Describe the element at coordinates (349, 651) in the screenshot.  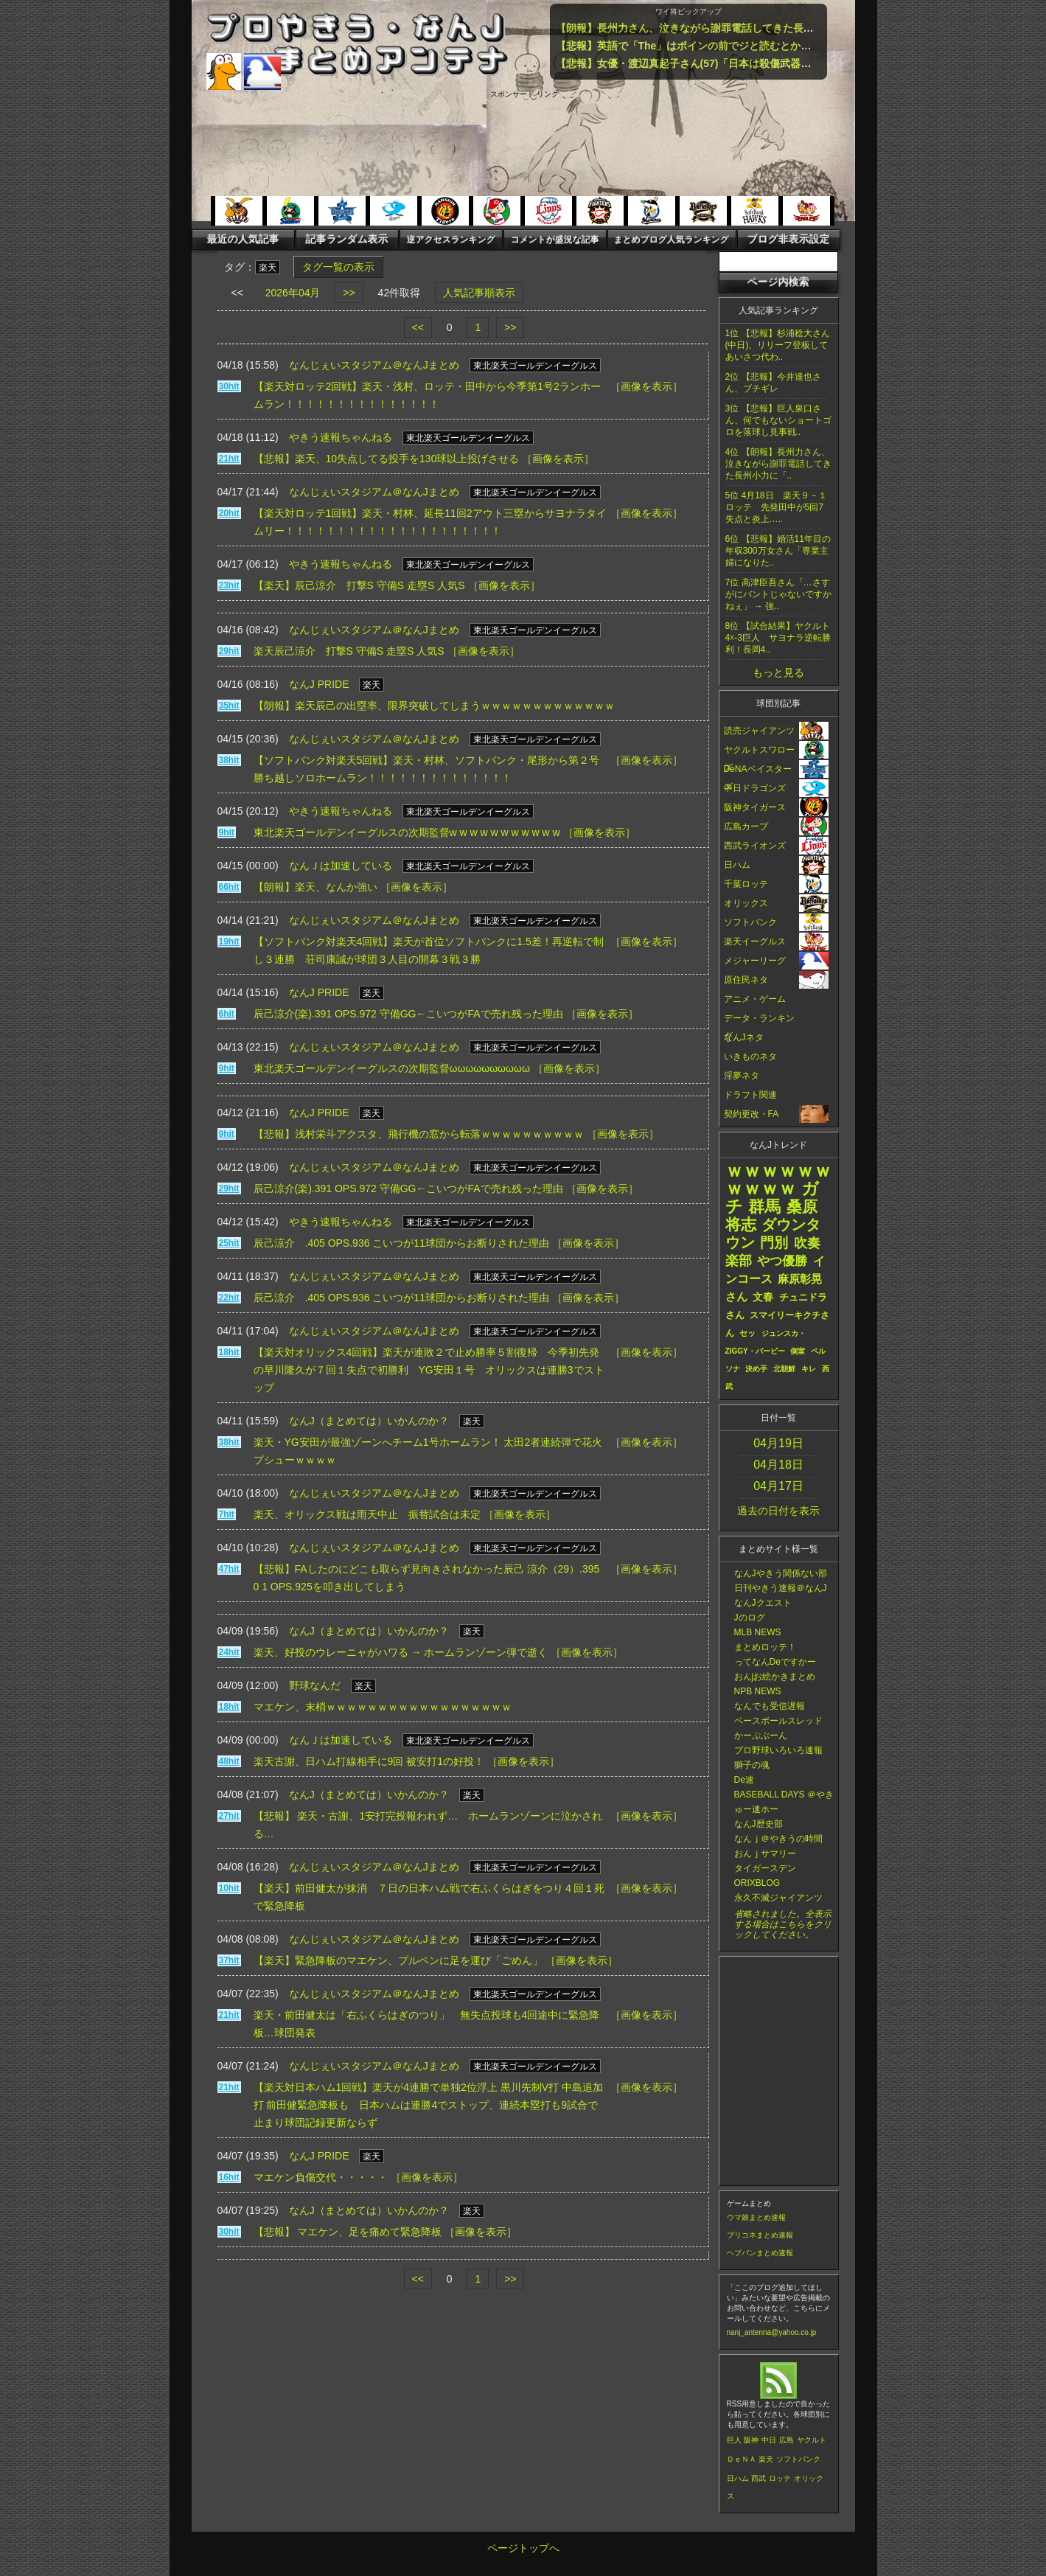
I see `楽天辰己涼介 打撃S 守備S 走塁S 人気S` at that location.